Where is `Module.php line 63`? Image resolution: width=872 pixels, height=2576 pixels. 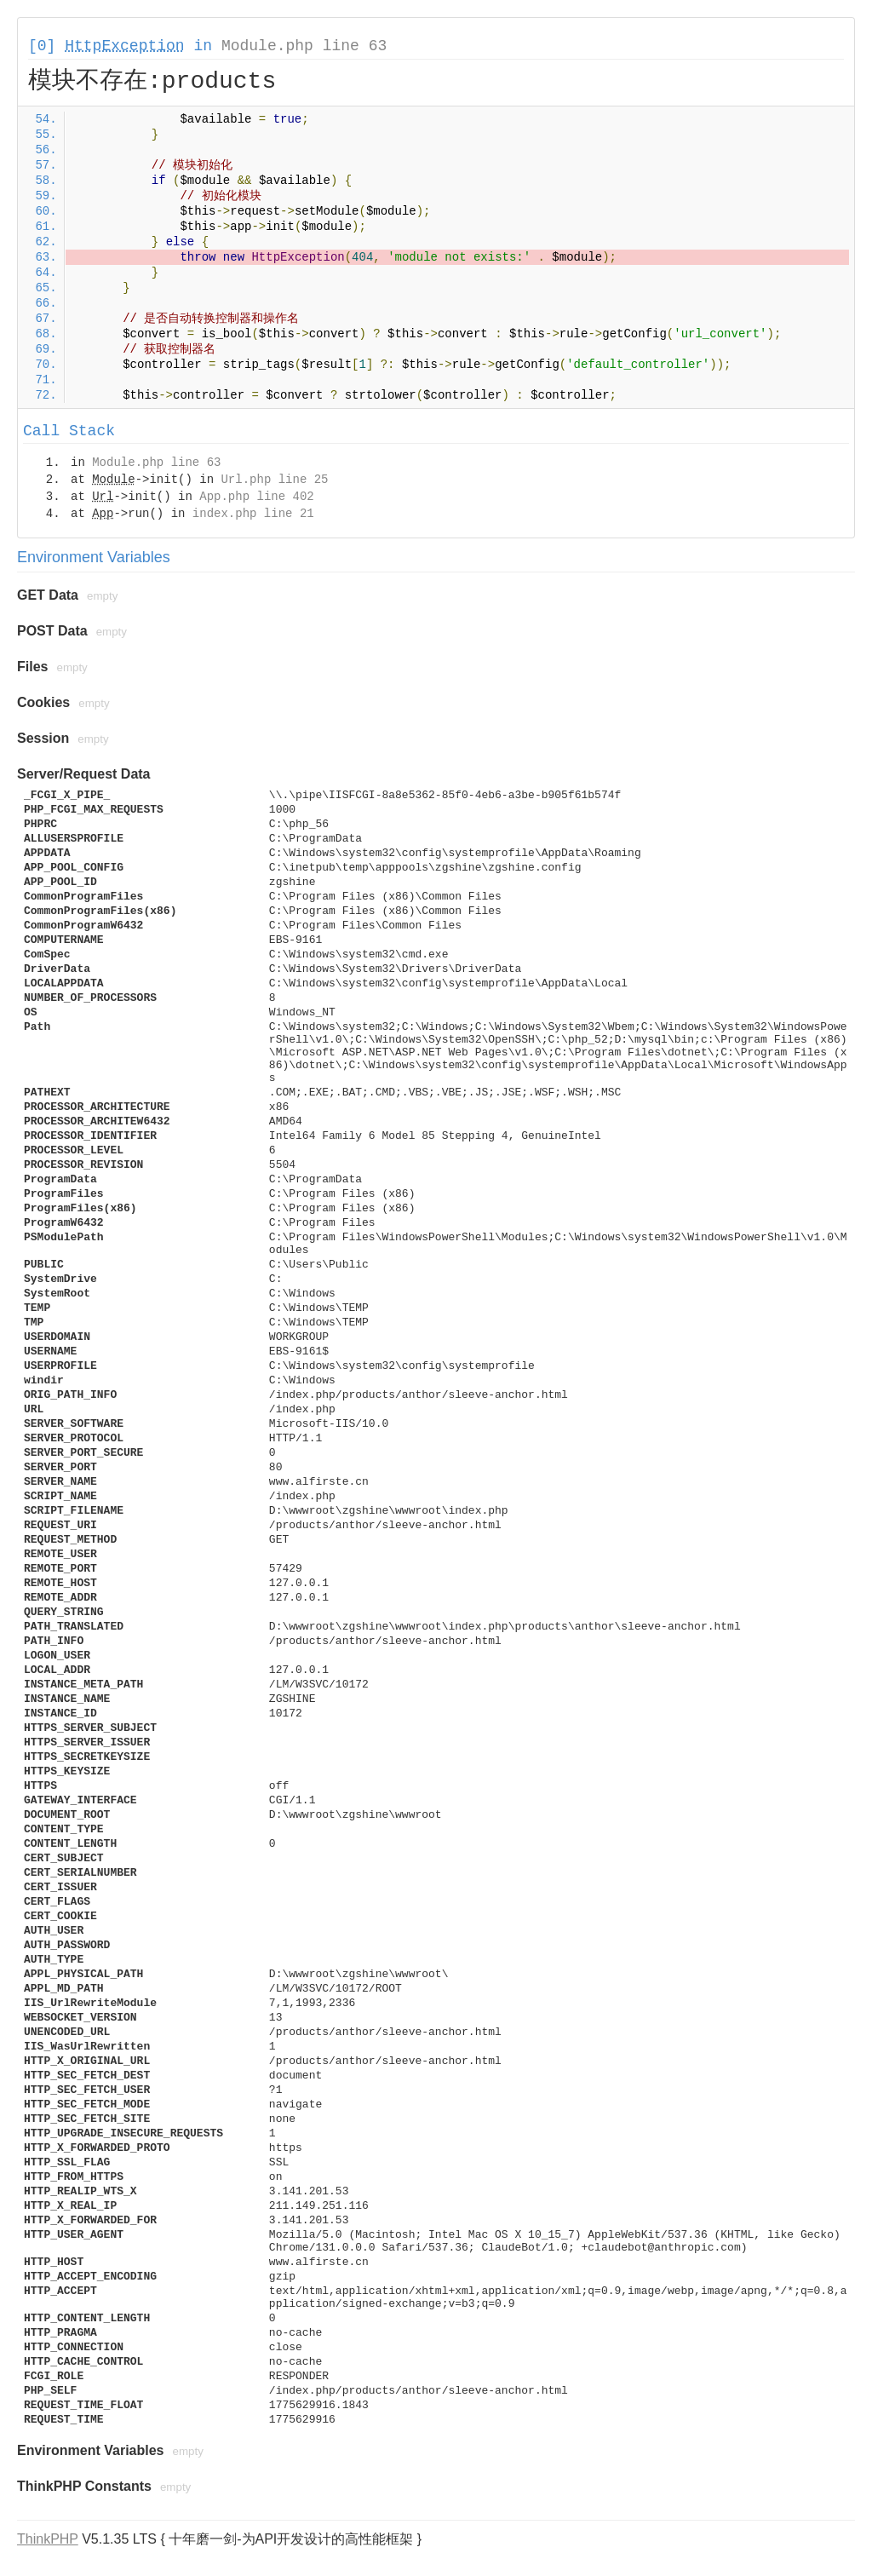 Module.php line 63 is located at coordinates (304, 46).